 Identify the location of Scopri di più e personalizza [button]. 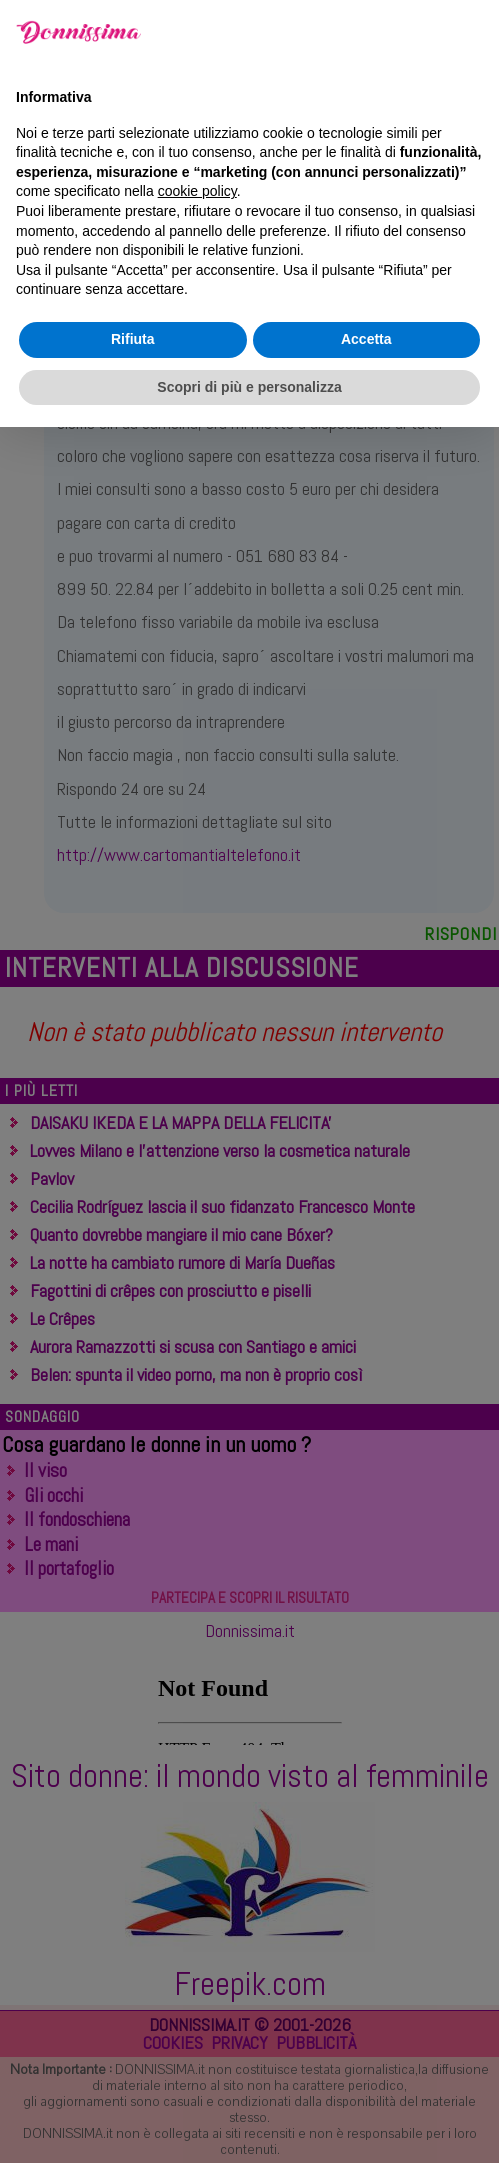
(249, 2122).